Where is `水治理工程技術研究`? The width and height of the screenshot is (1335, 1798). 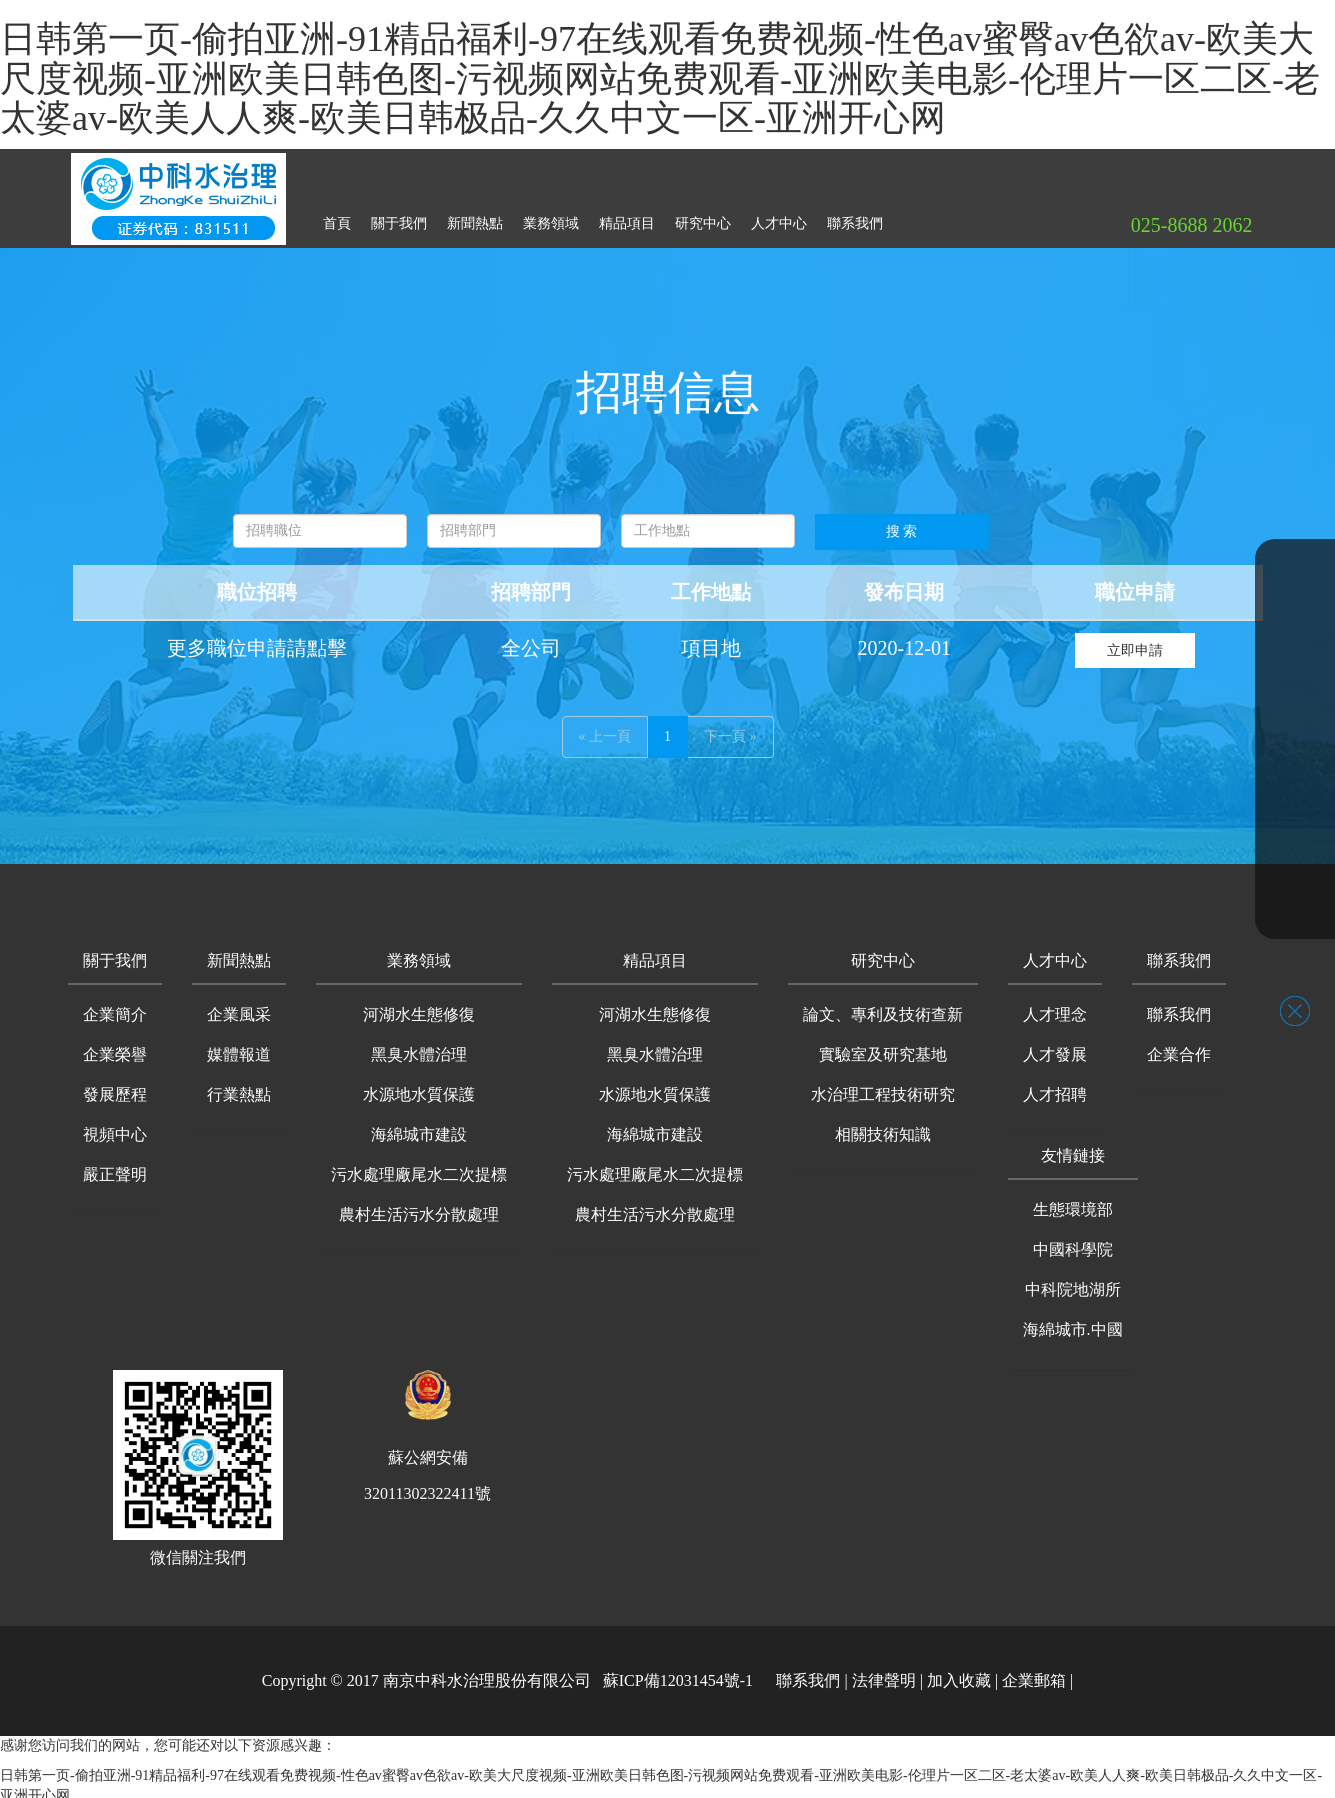
水治理工程技術研究 is located at coordinates (883, 1086).